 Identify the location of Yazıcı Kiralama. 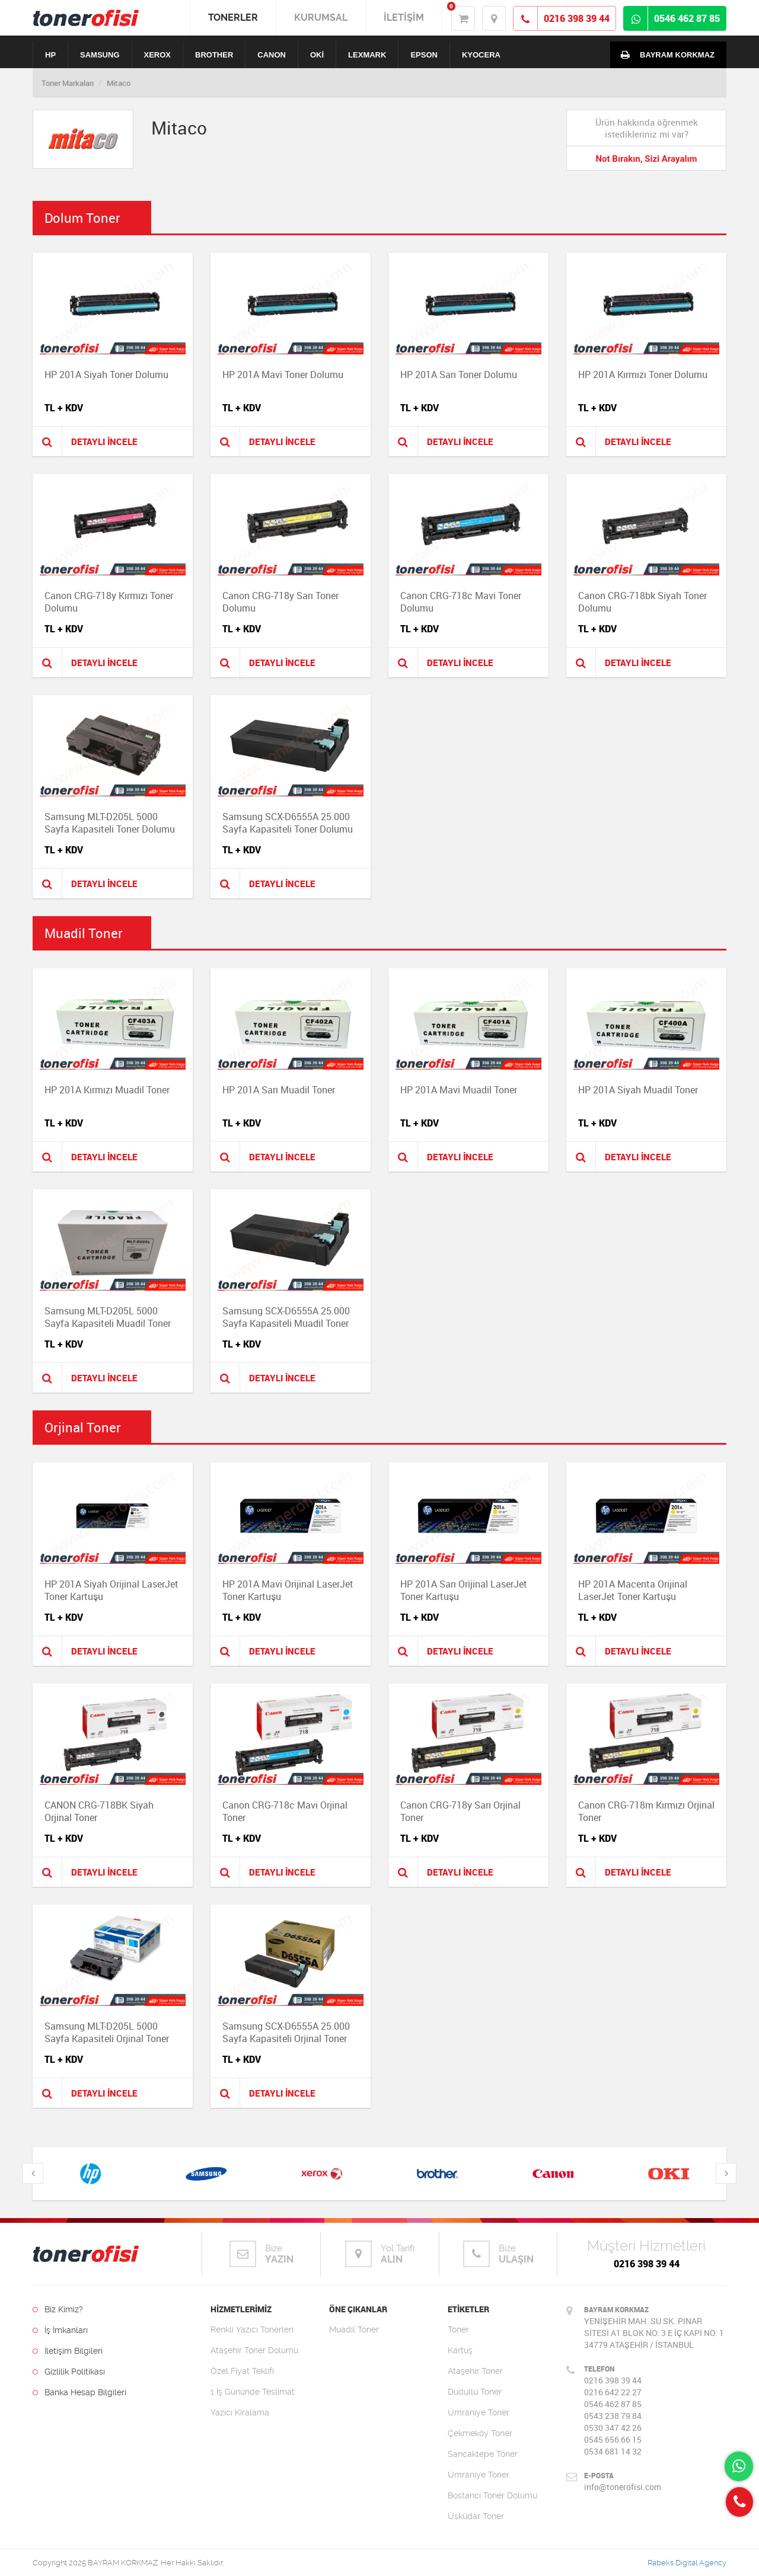
(240, 2412).